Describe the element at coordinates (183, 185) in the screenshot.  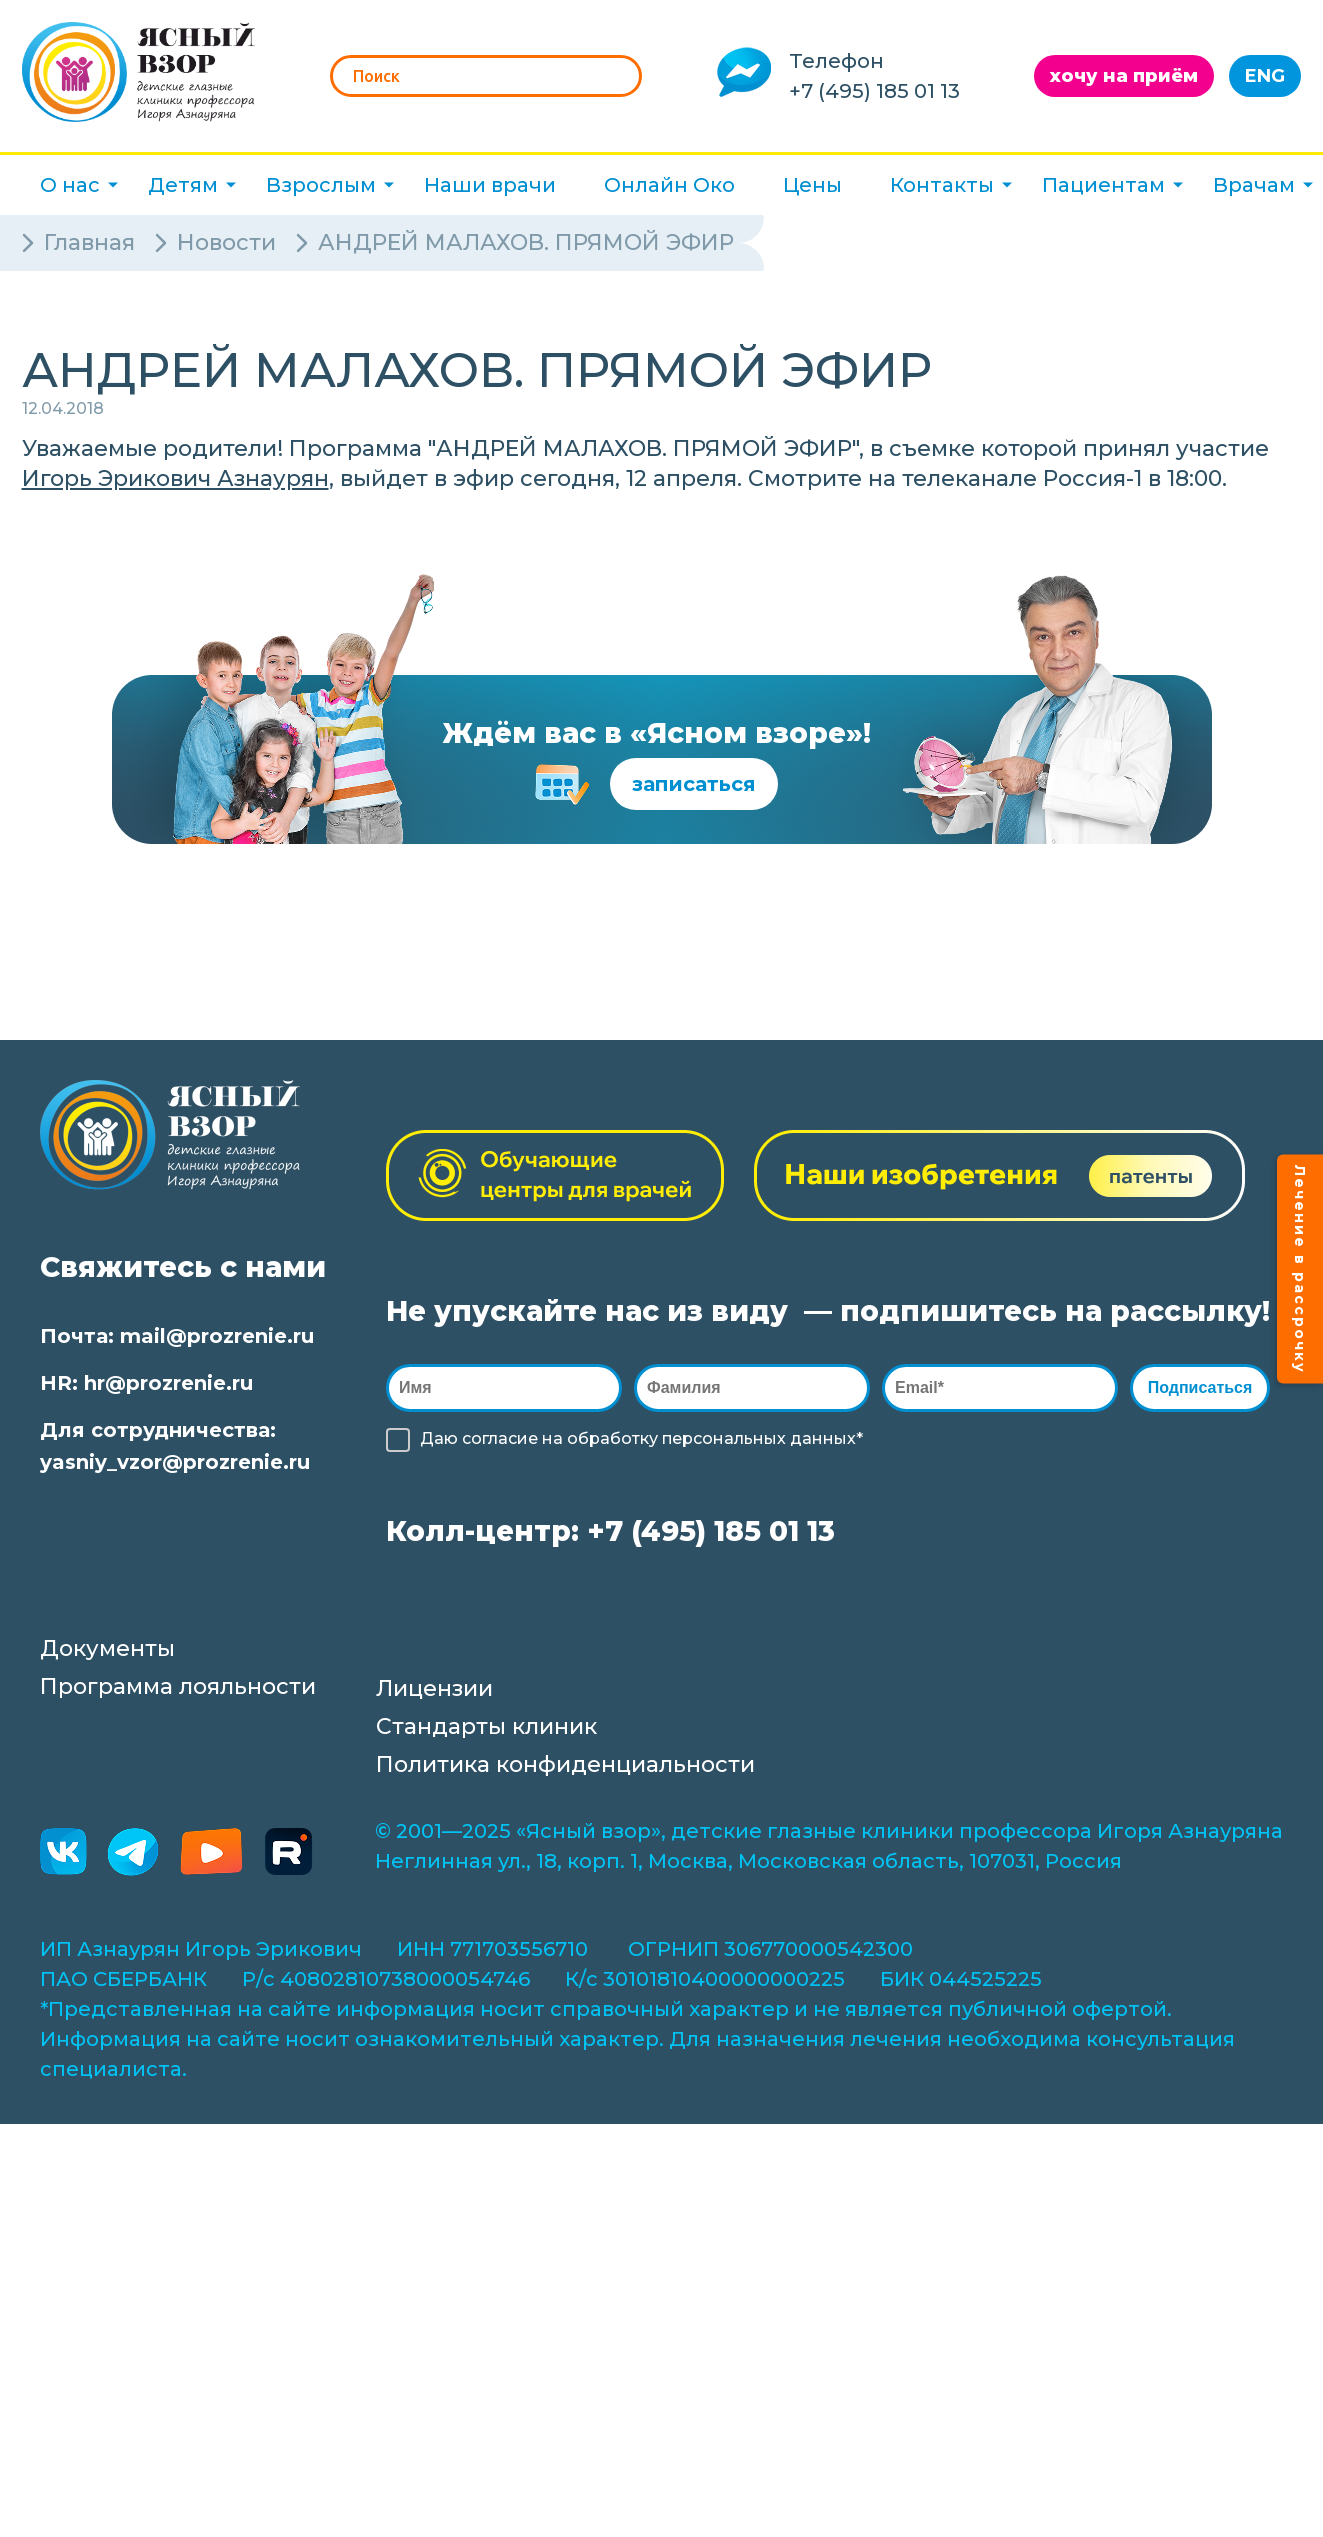
I see `Детям` at that location.